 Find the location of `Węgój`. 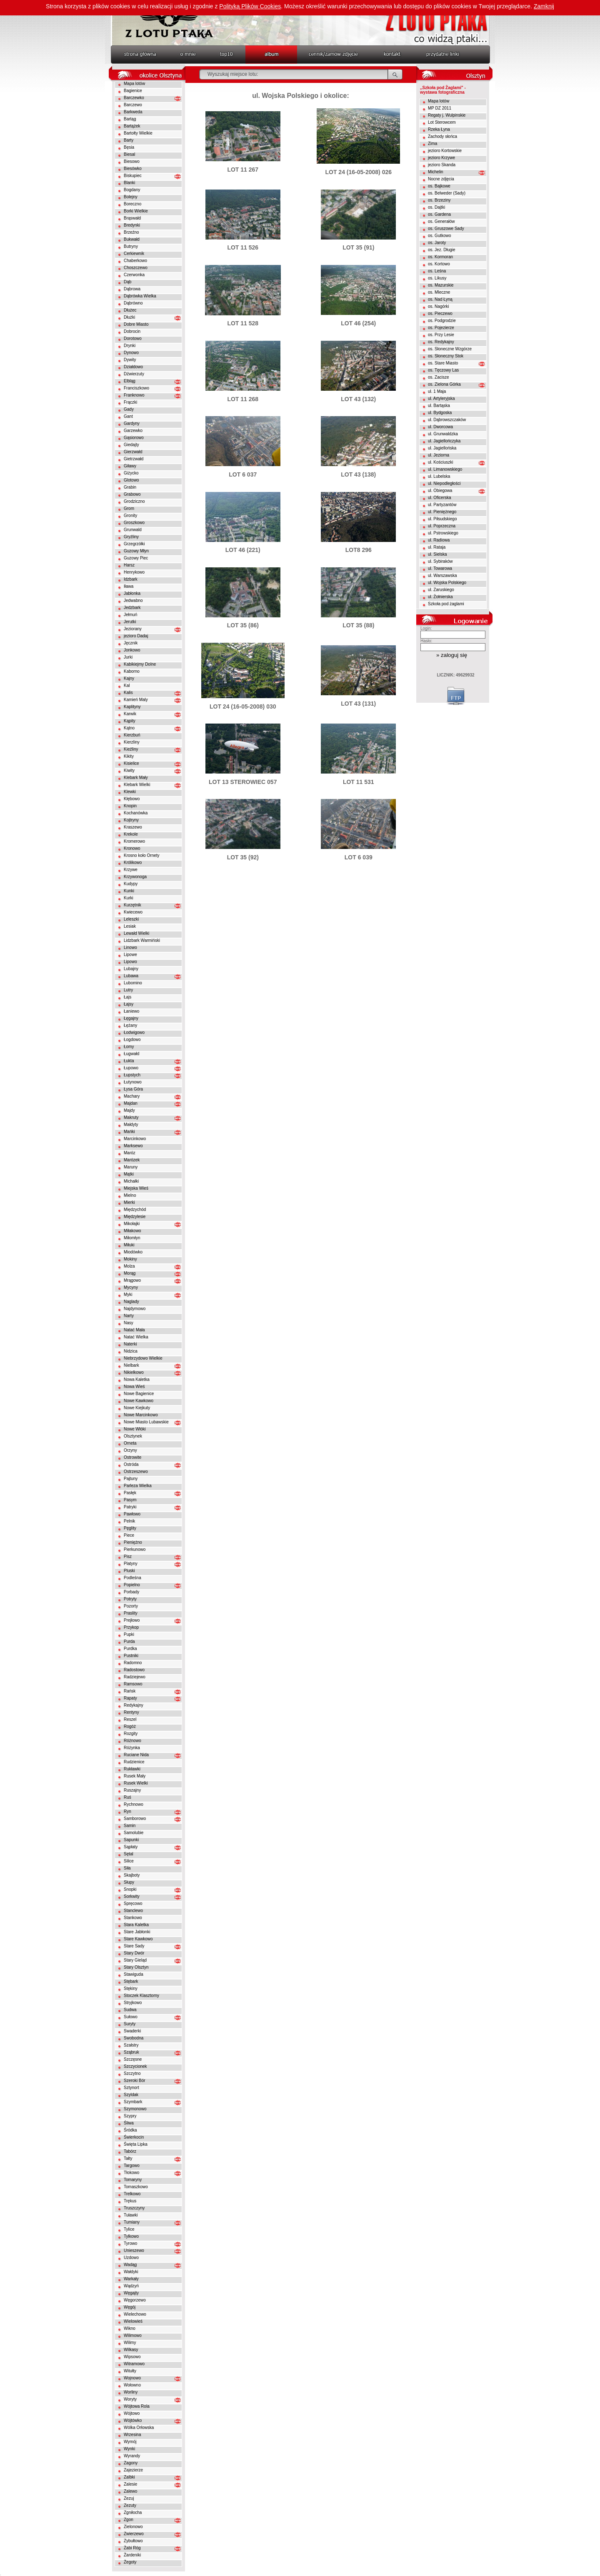

Węgój is located at coordinates (129, 2307).